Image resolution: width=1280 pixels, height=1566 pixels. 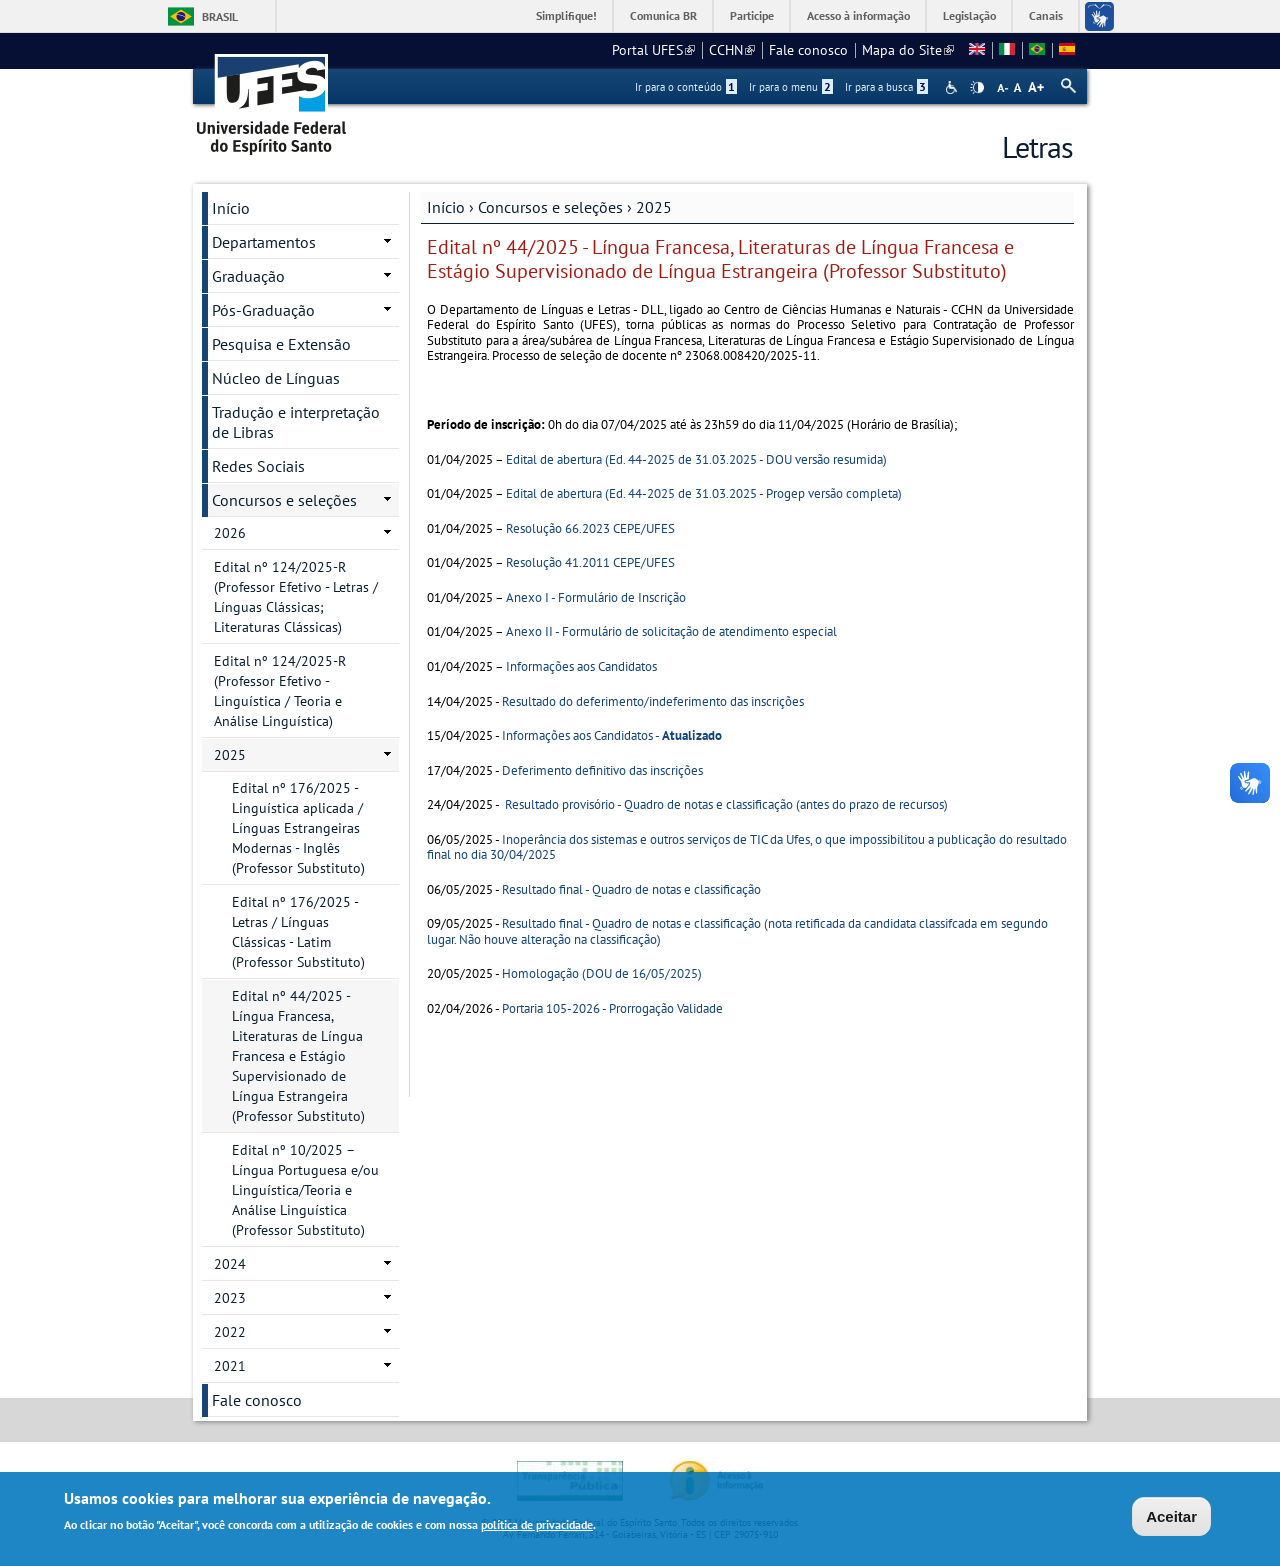 I want to click on Ir para o conteúdo, so click(x=686, y=87).